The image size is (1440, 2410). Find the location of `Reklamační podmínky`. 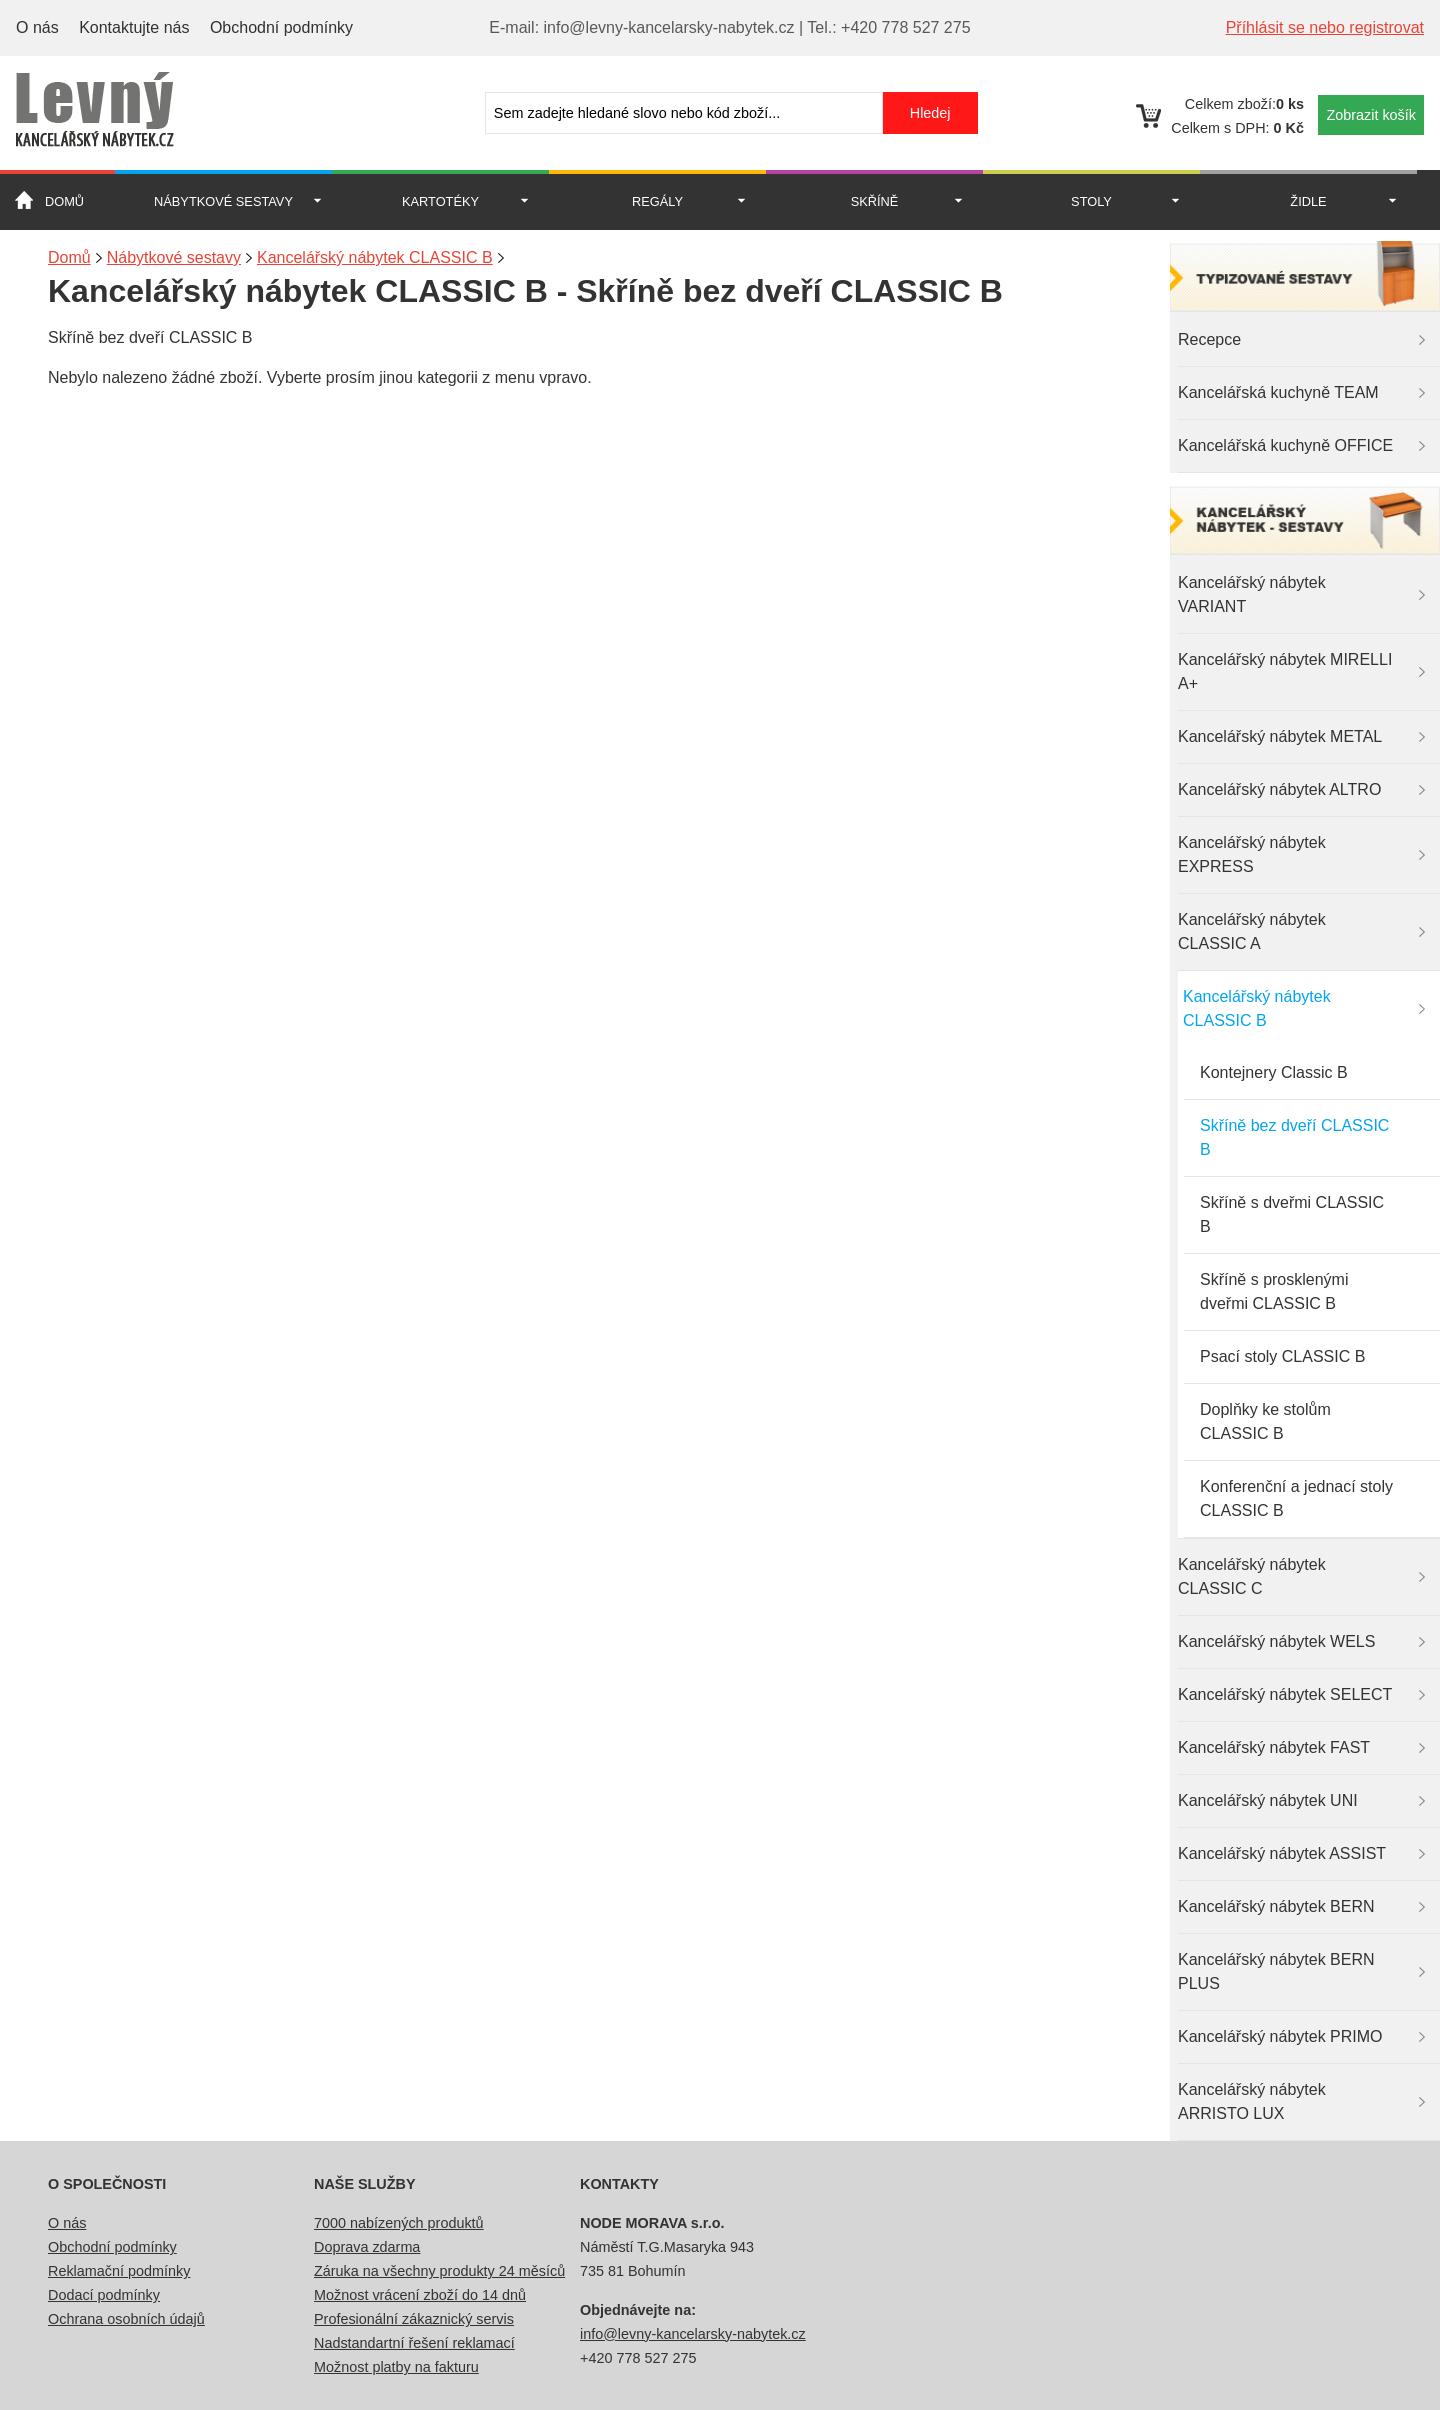

Reklamační podmínky is located at coordinates (119, 2271).